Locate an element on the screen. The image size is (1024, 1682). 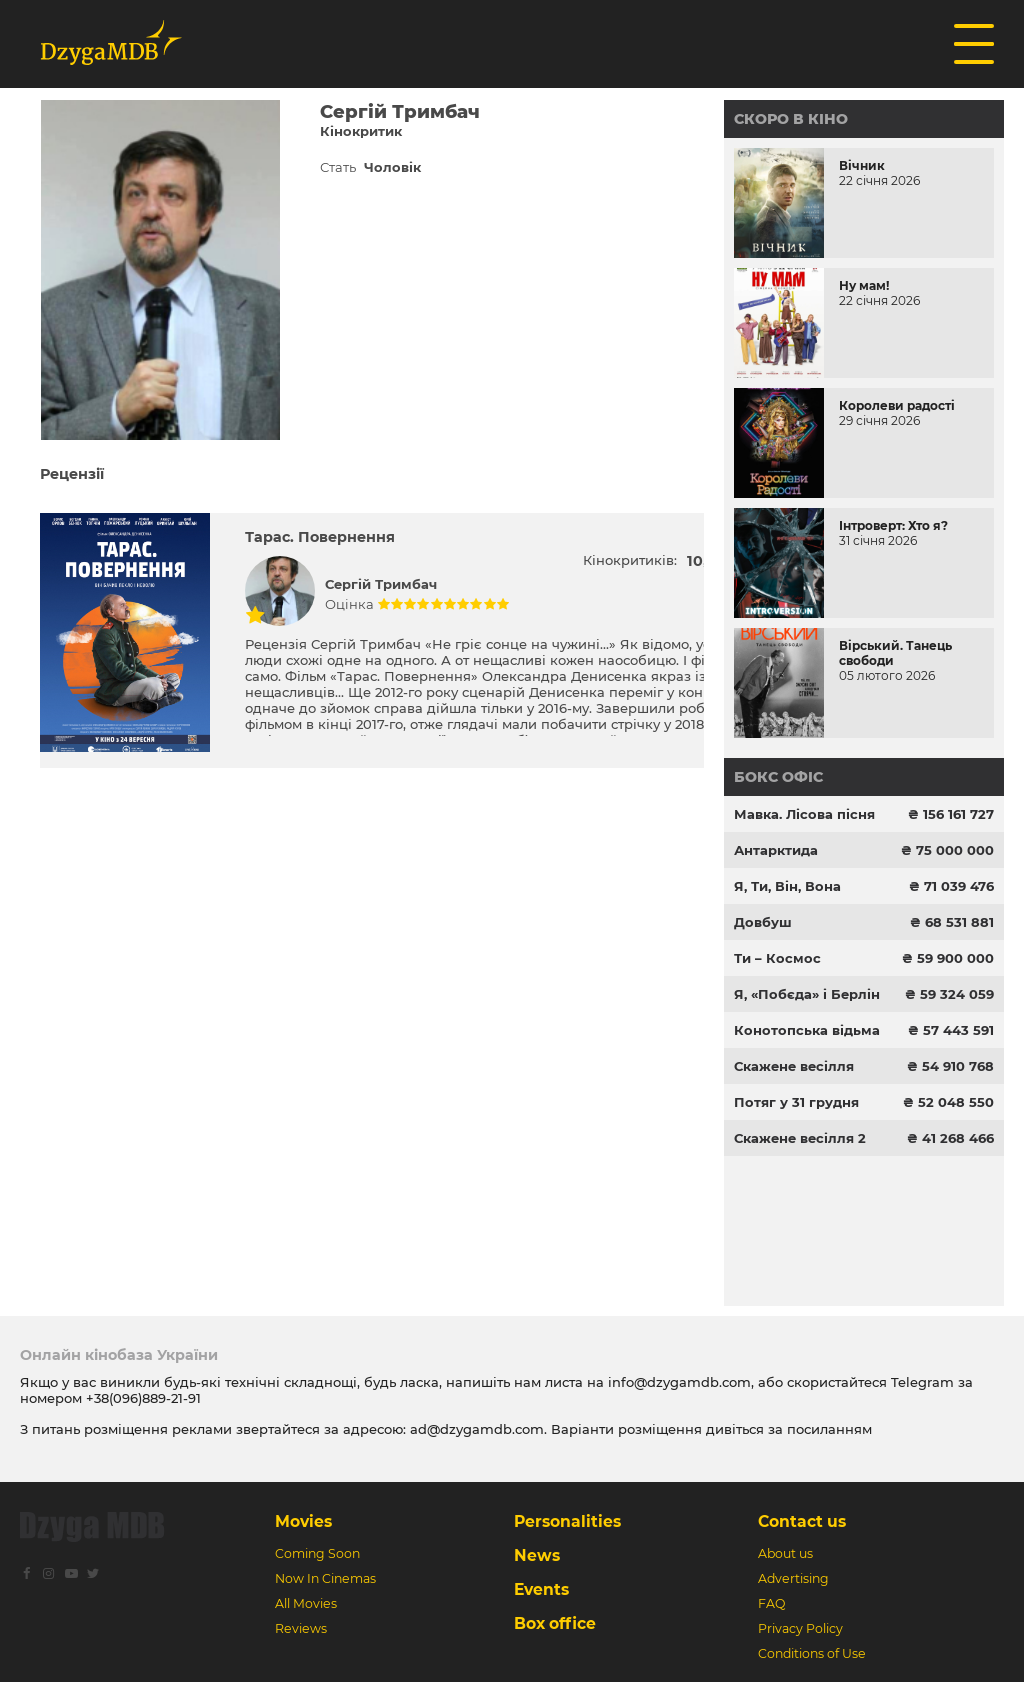
Ти – Космос is located at coordinates (777, 958).